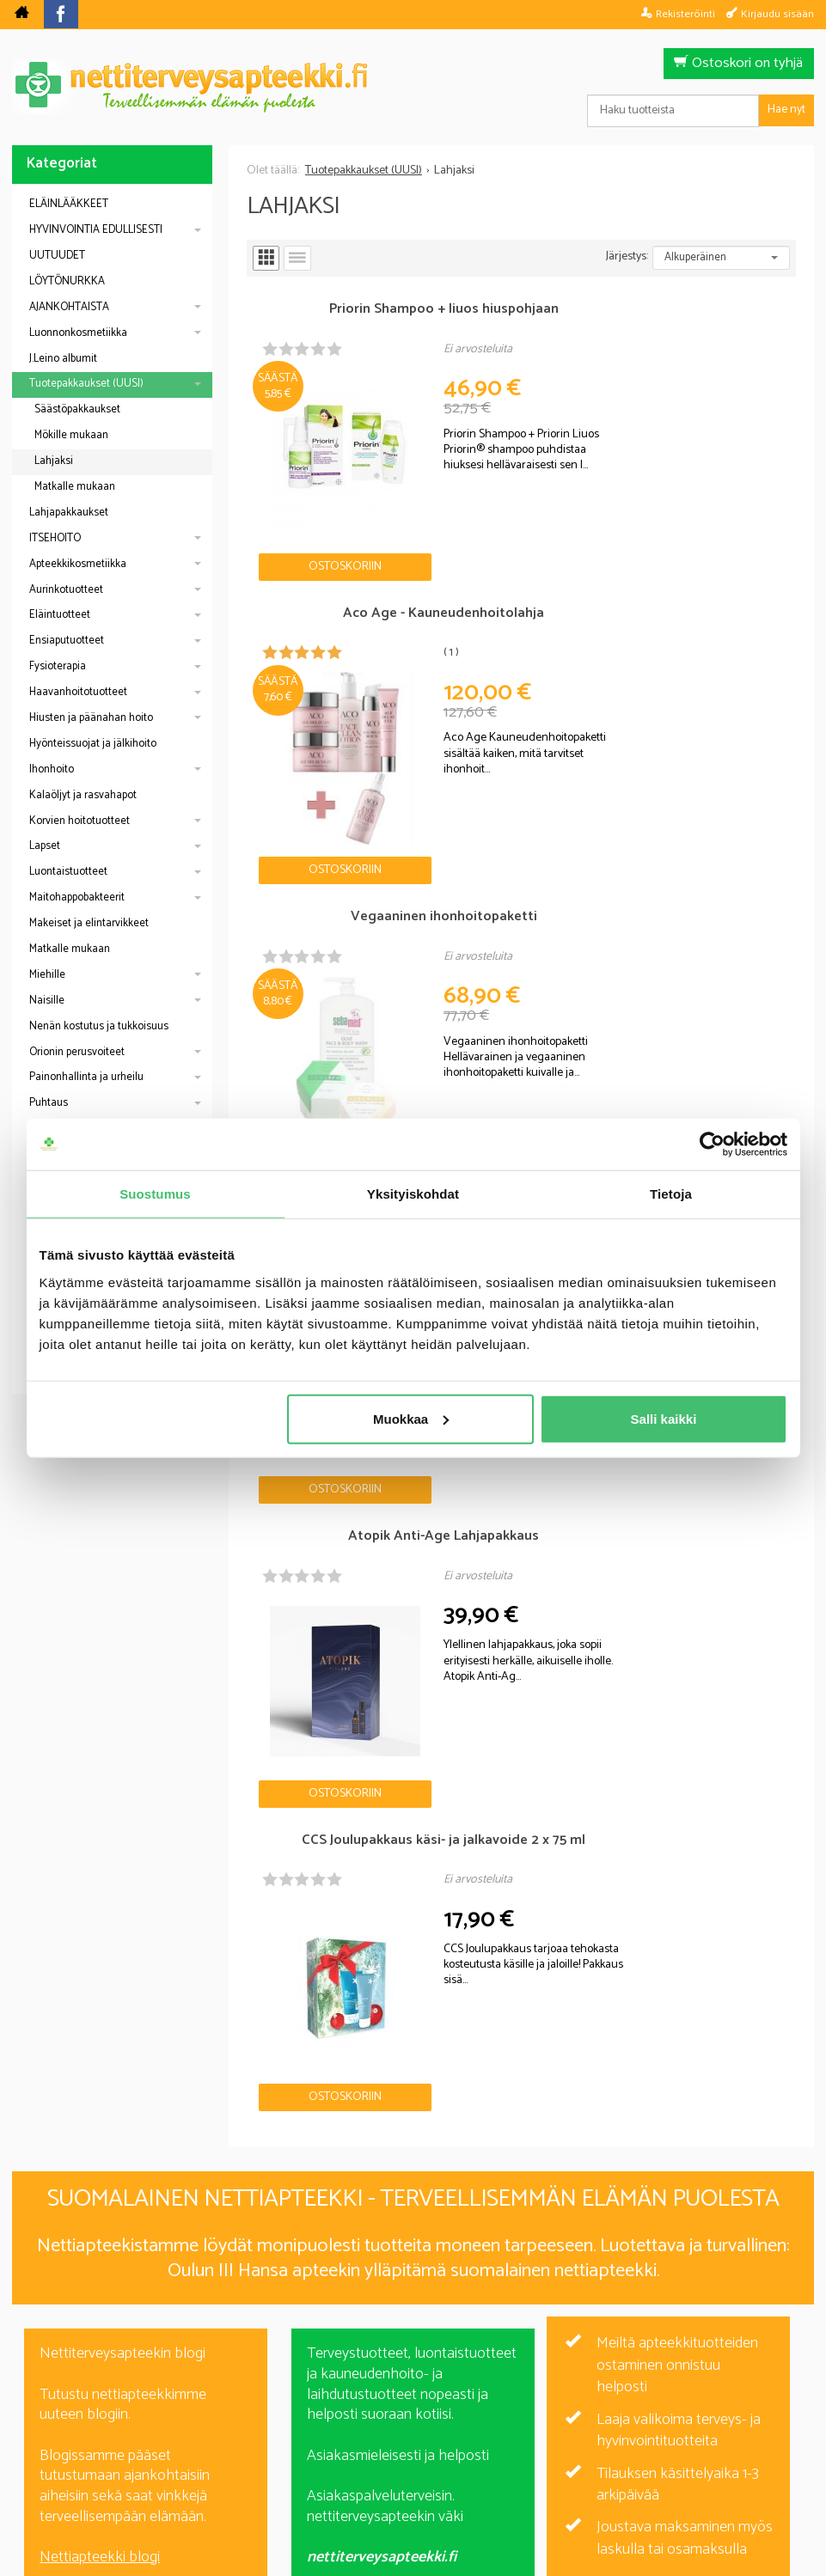 This screenshot has height=2576, width=826. I want to click on Mökille mukaan, so click(71, 435).